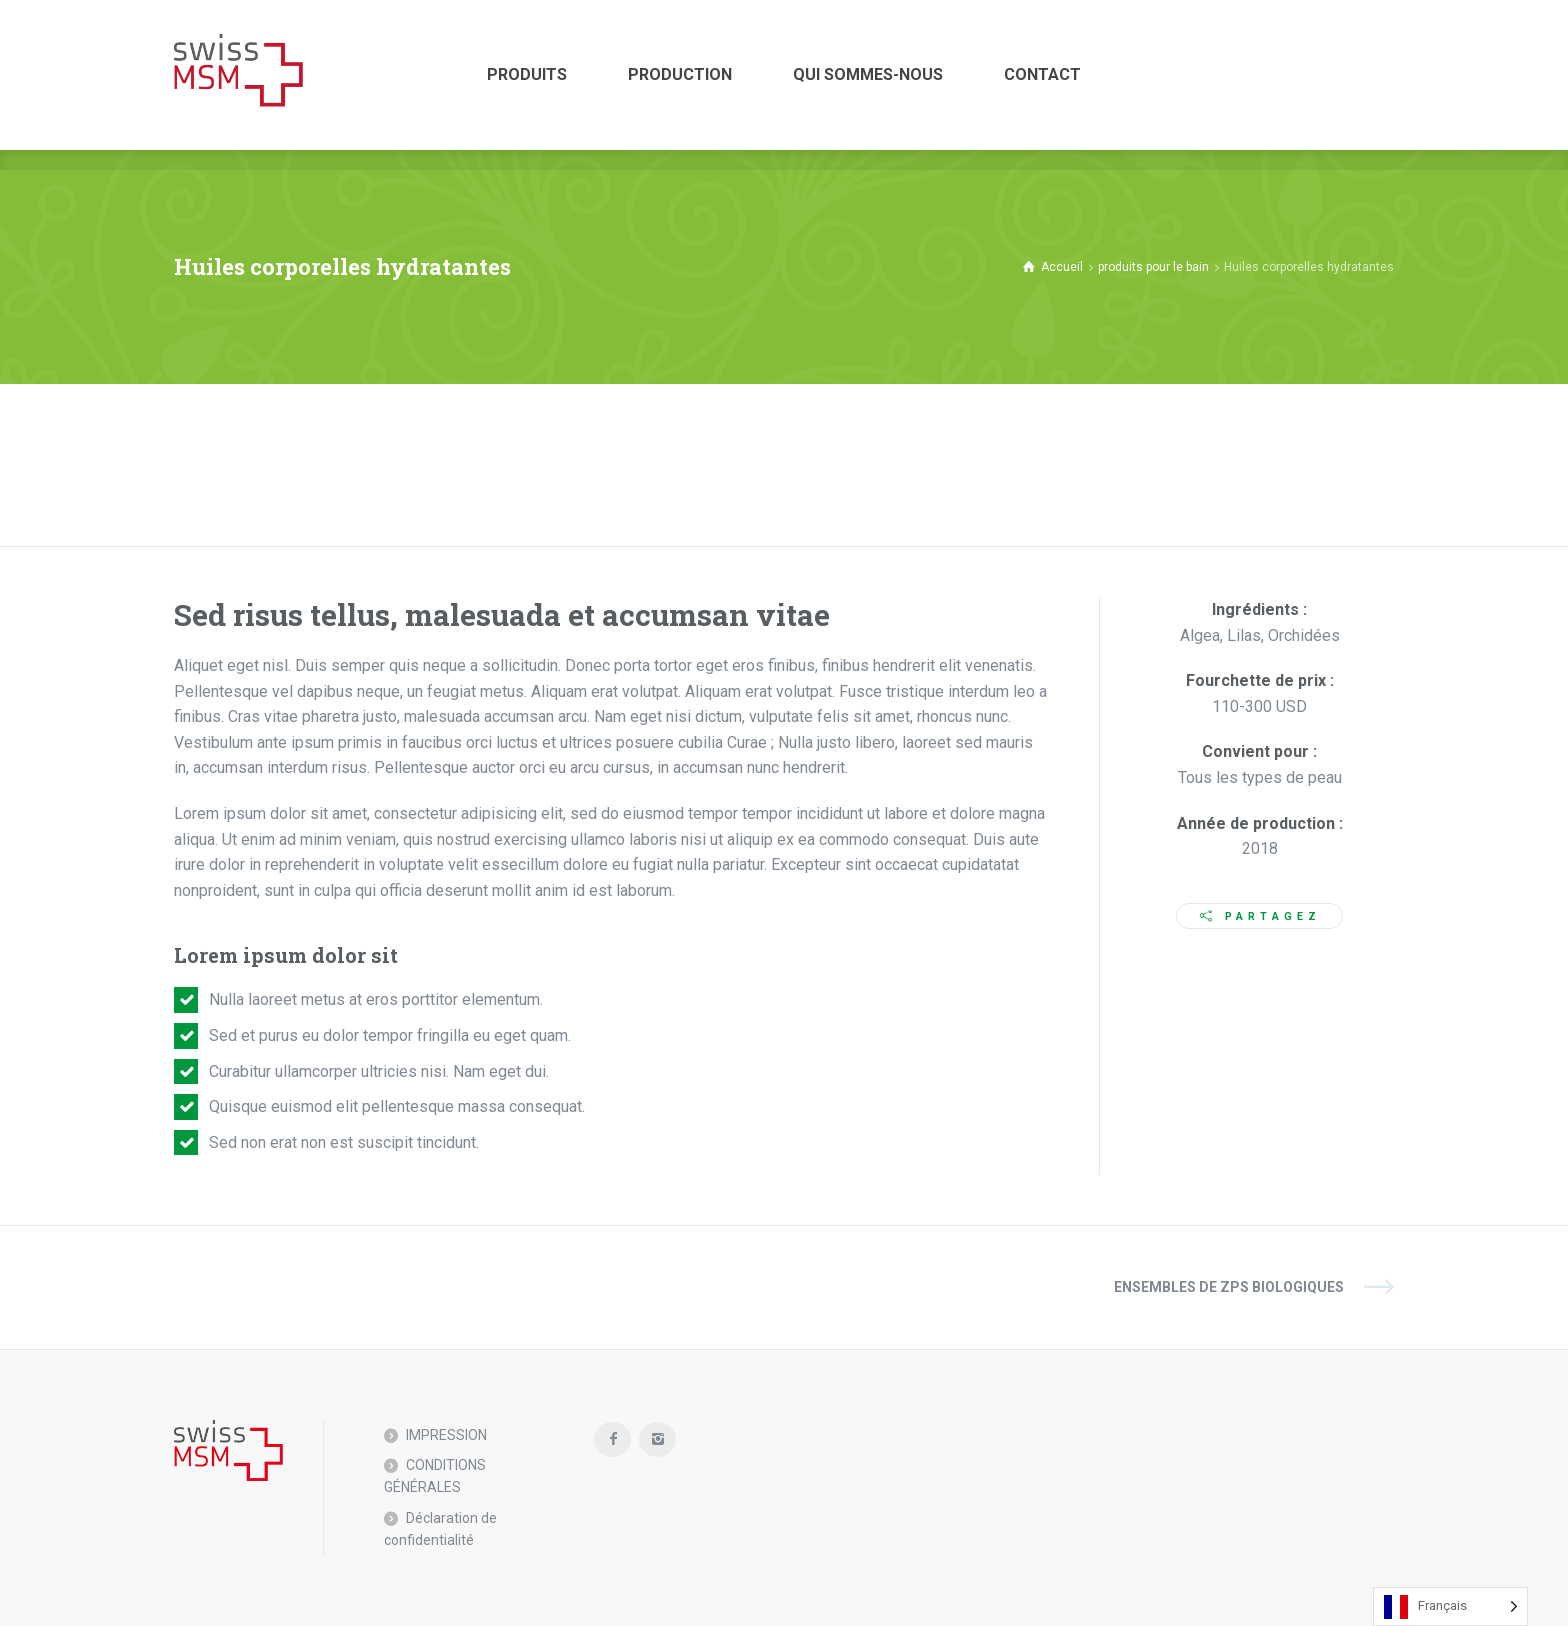 The height and width of the screenshot is (1626, 1568). Describe the element at coordinates (446, 1435) in the screenshot. I see `IMPRESSION` at that location.